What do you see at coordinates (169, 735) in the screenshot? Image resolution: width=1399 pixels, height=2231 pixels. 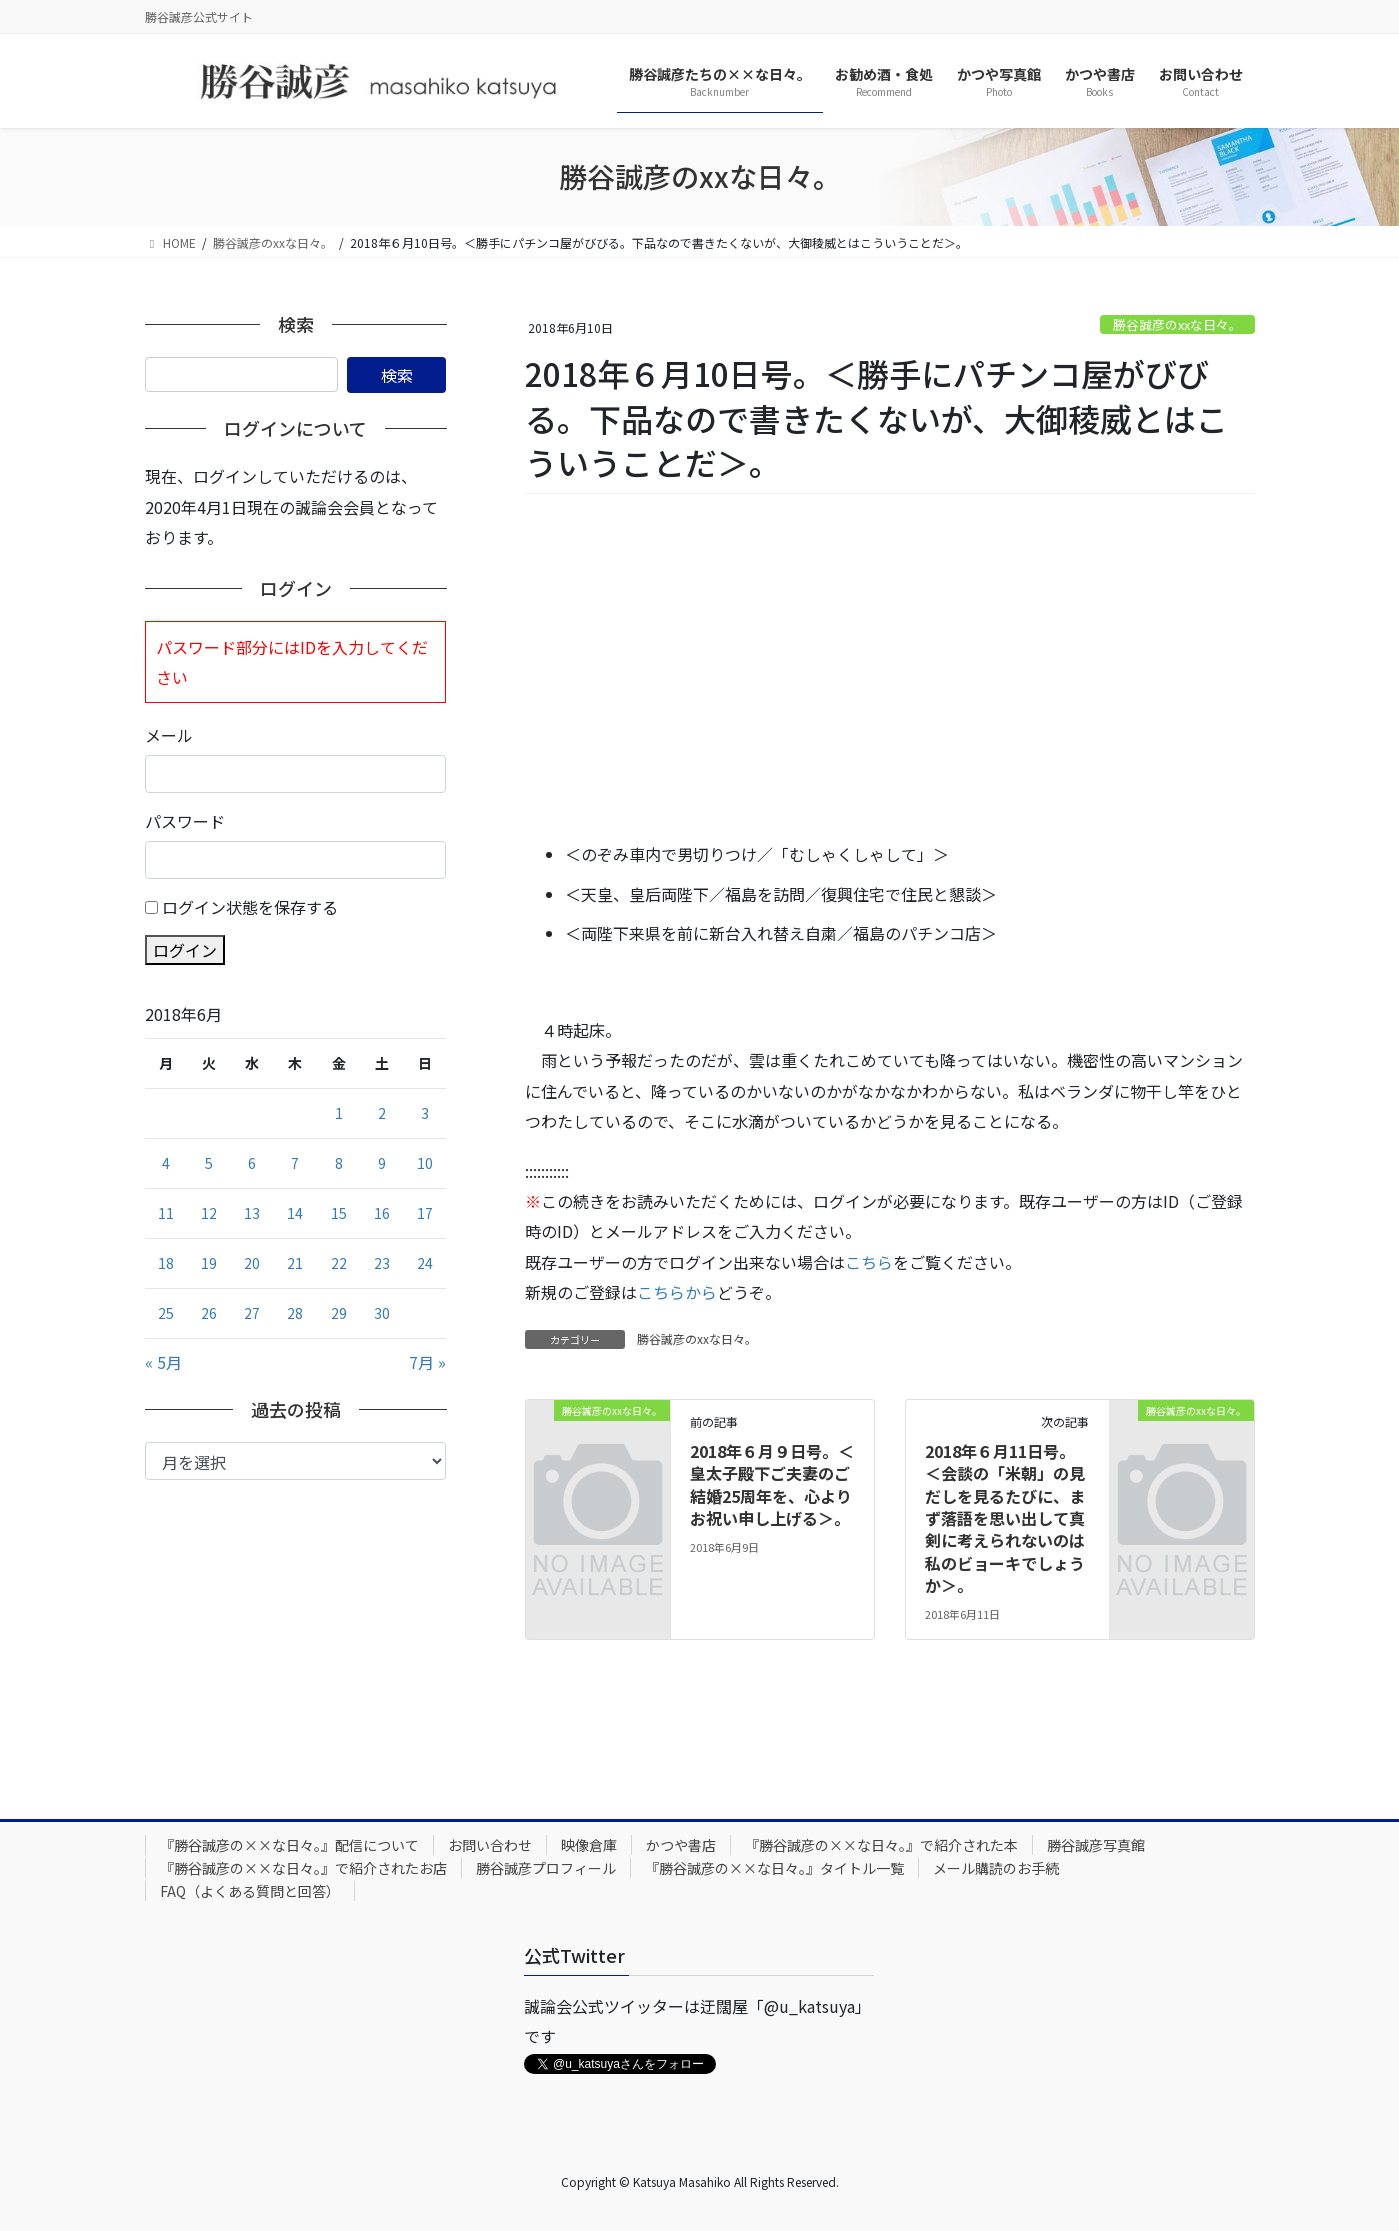 I see `メール` at bounding box center [169, 735].